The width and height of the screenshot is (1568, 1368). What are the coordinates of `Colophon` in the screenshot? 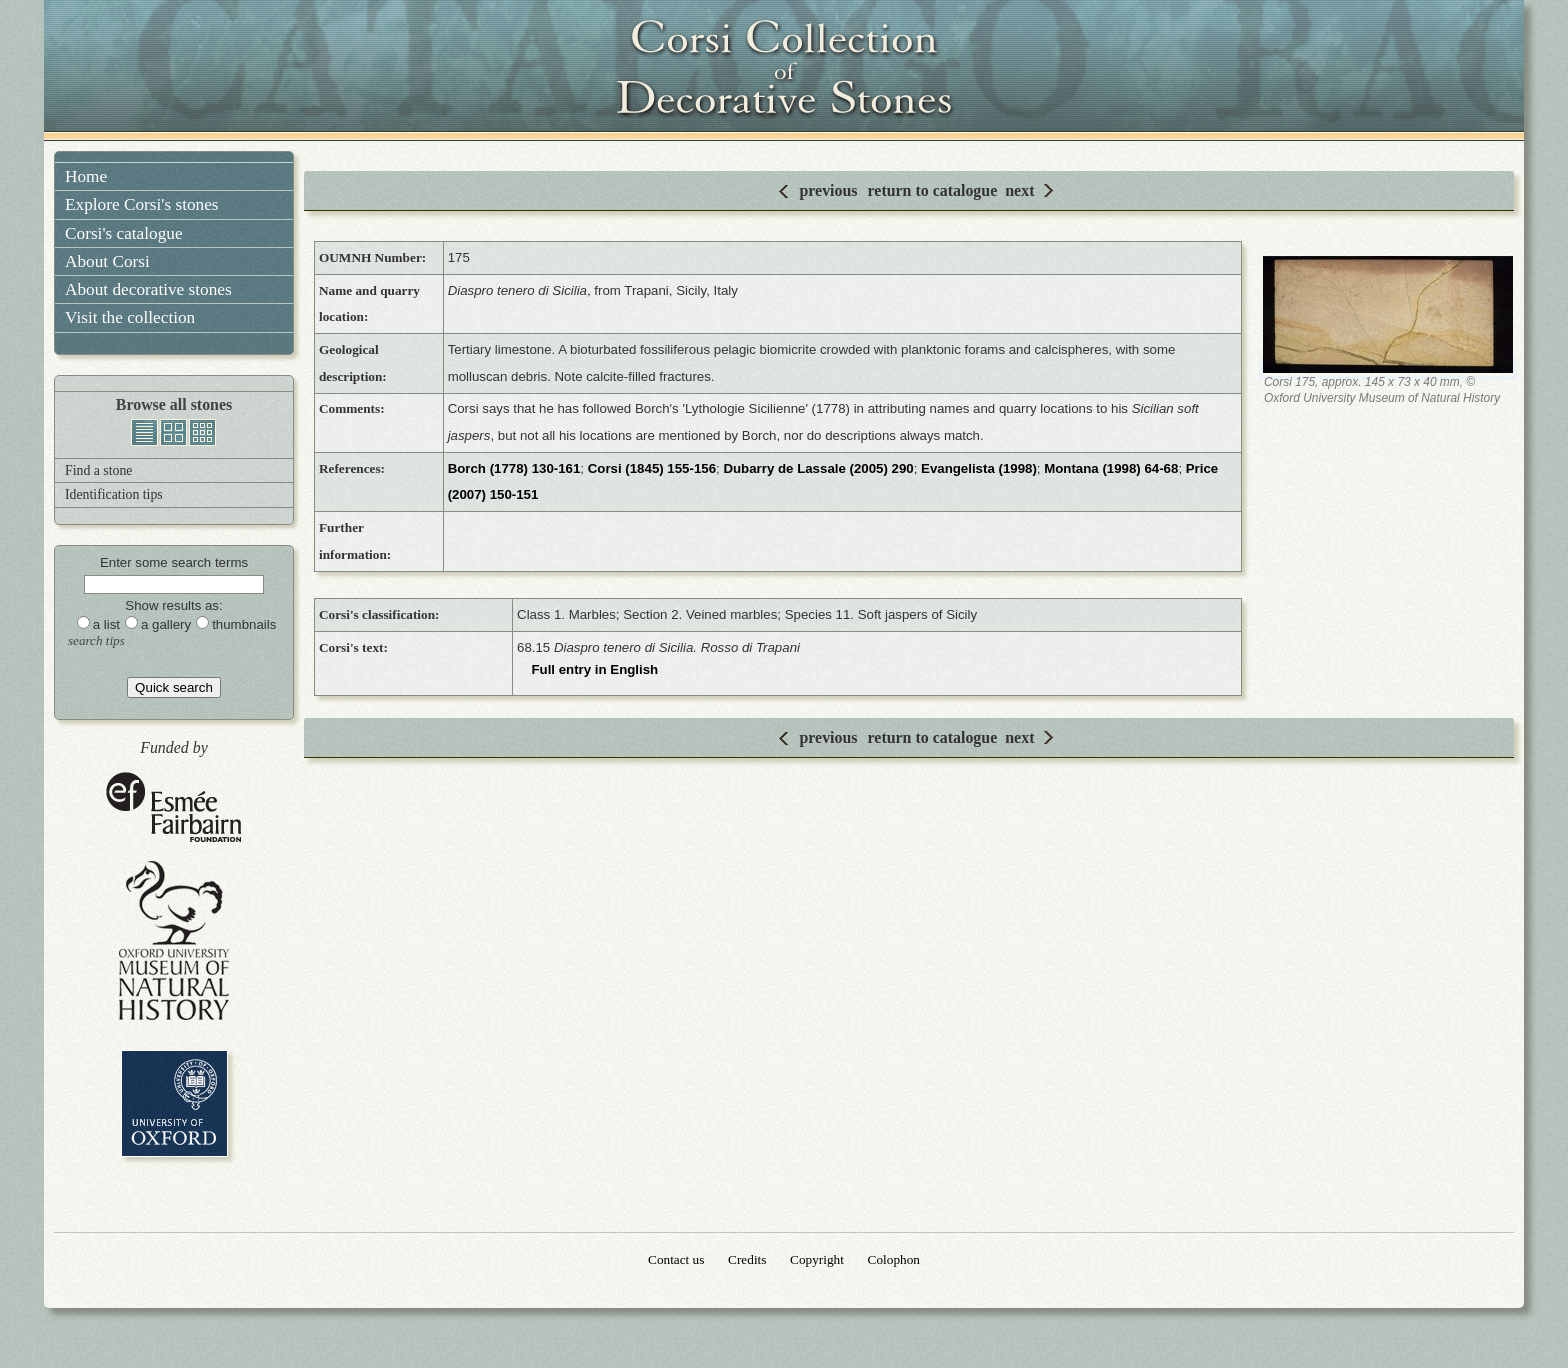 It's located at (894, 1259).